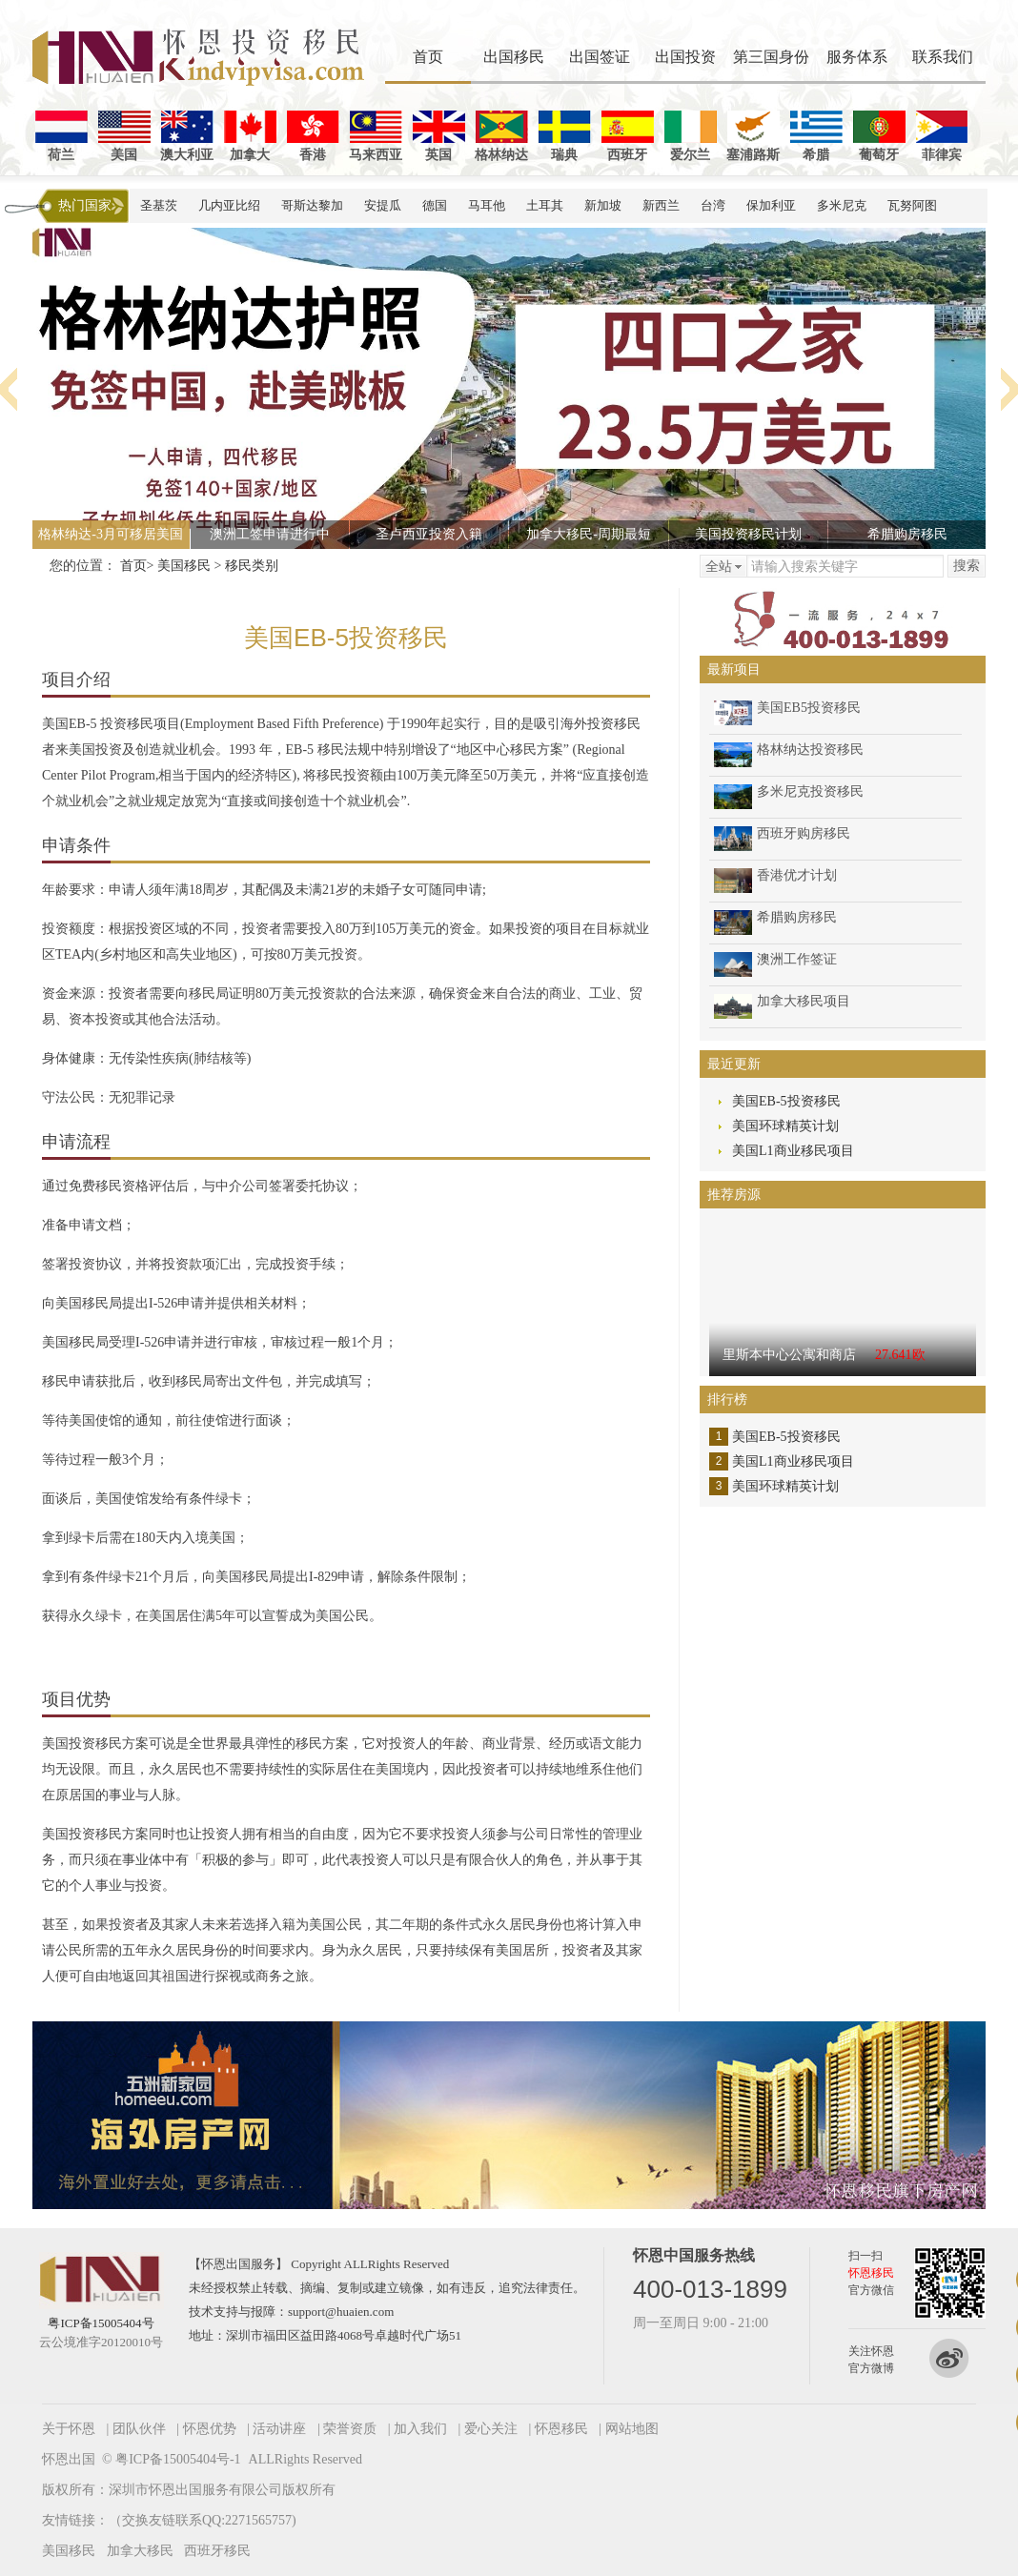 Image resolution: width=1018 pixels, height=2576 pixels. Describe the element at coordinates (544, 205) in the screenshot. I see `土耳其` at that location.